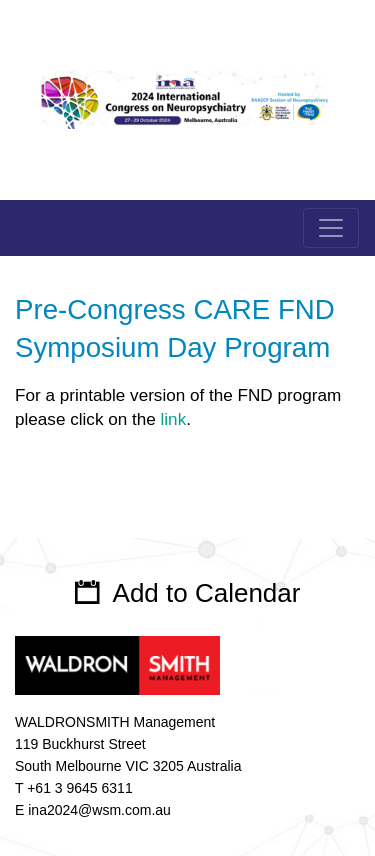 The width and height of the screenshot is (375, 856). Describe the element at coordinates (207, 593) in the screenshot. I see `Add to Calendar` at that location.